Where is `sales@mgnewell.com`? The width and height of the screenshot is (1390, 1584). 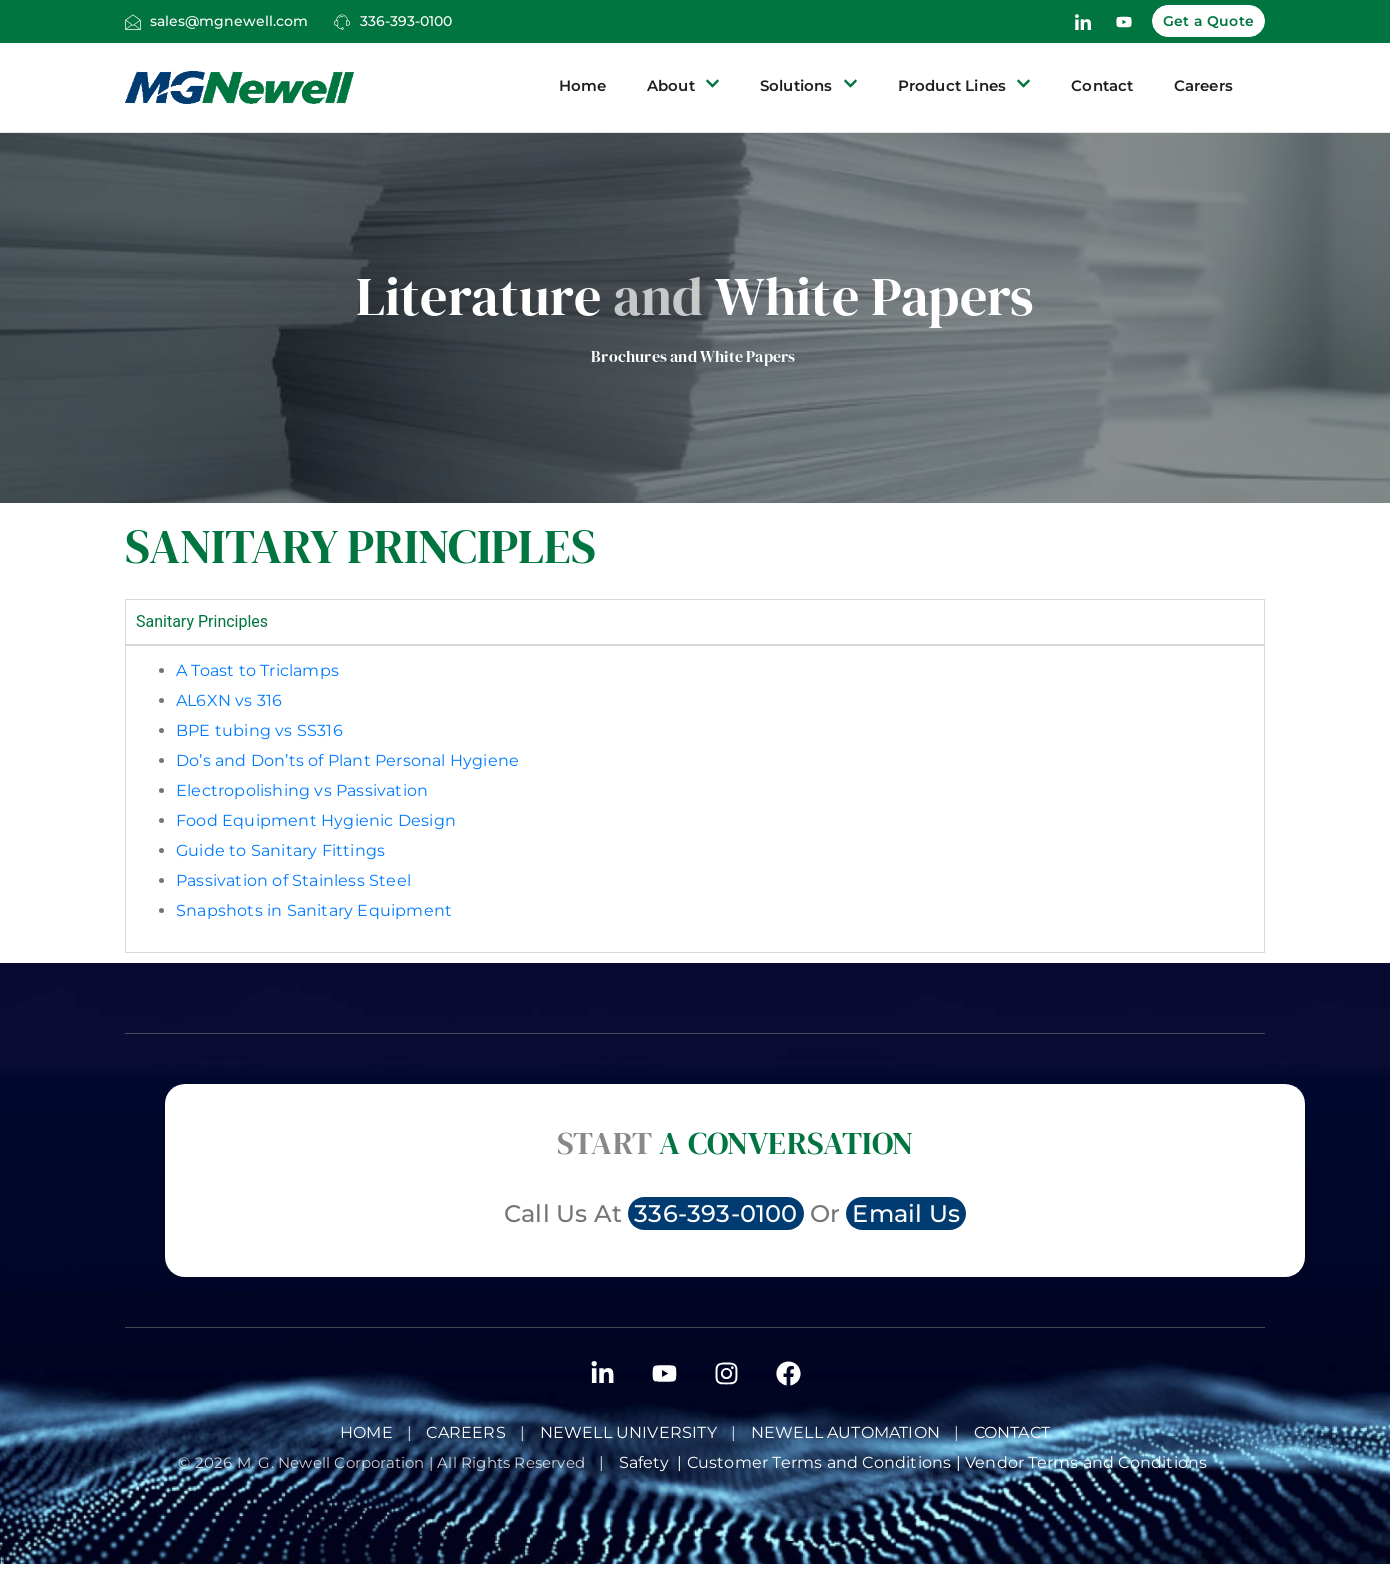
sales@mgnewell.com is located at coordinates (229, 21).